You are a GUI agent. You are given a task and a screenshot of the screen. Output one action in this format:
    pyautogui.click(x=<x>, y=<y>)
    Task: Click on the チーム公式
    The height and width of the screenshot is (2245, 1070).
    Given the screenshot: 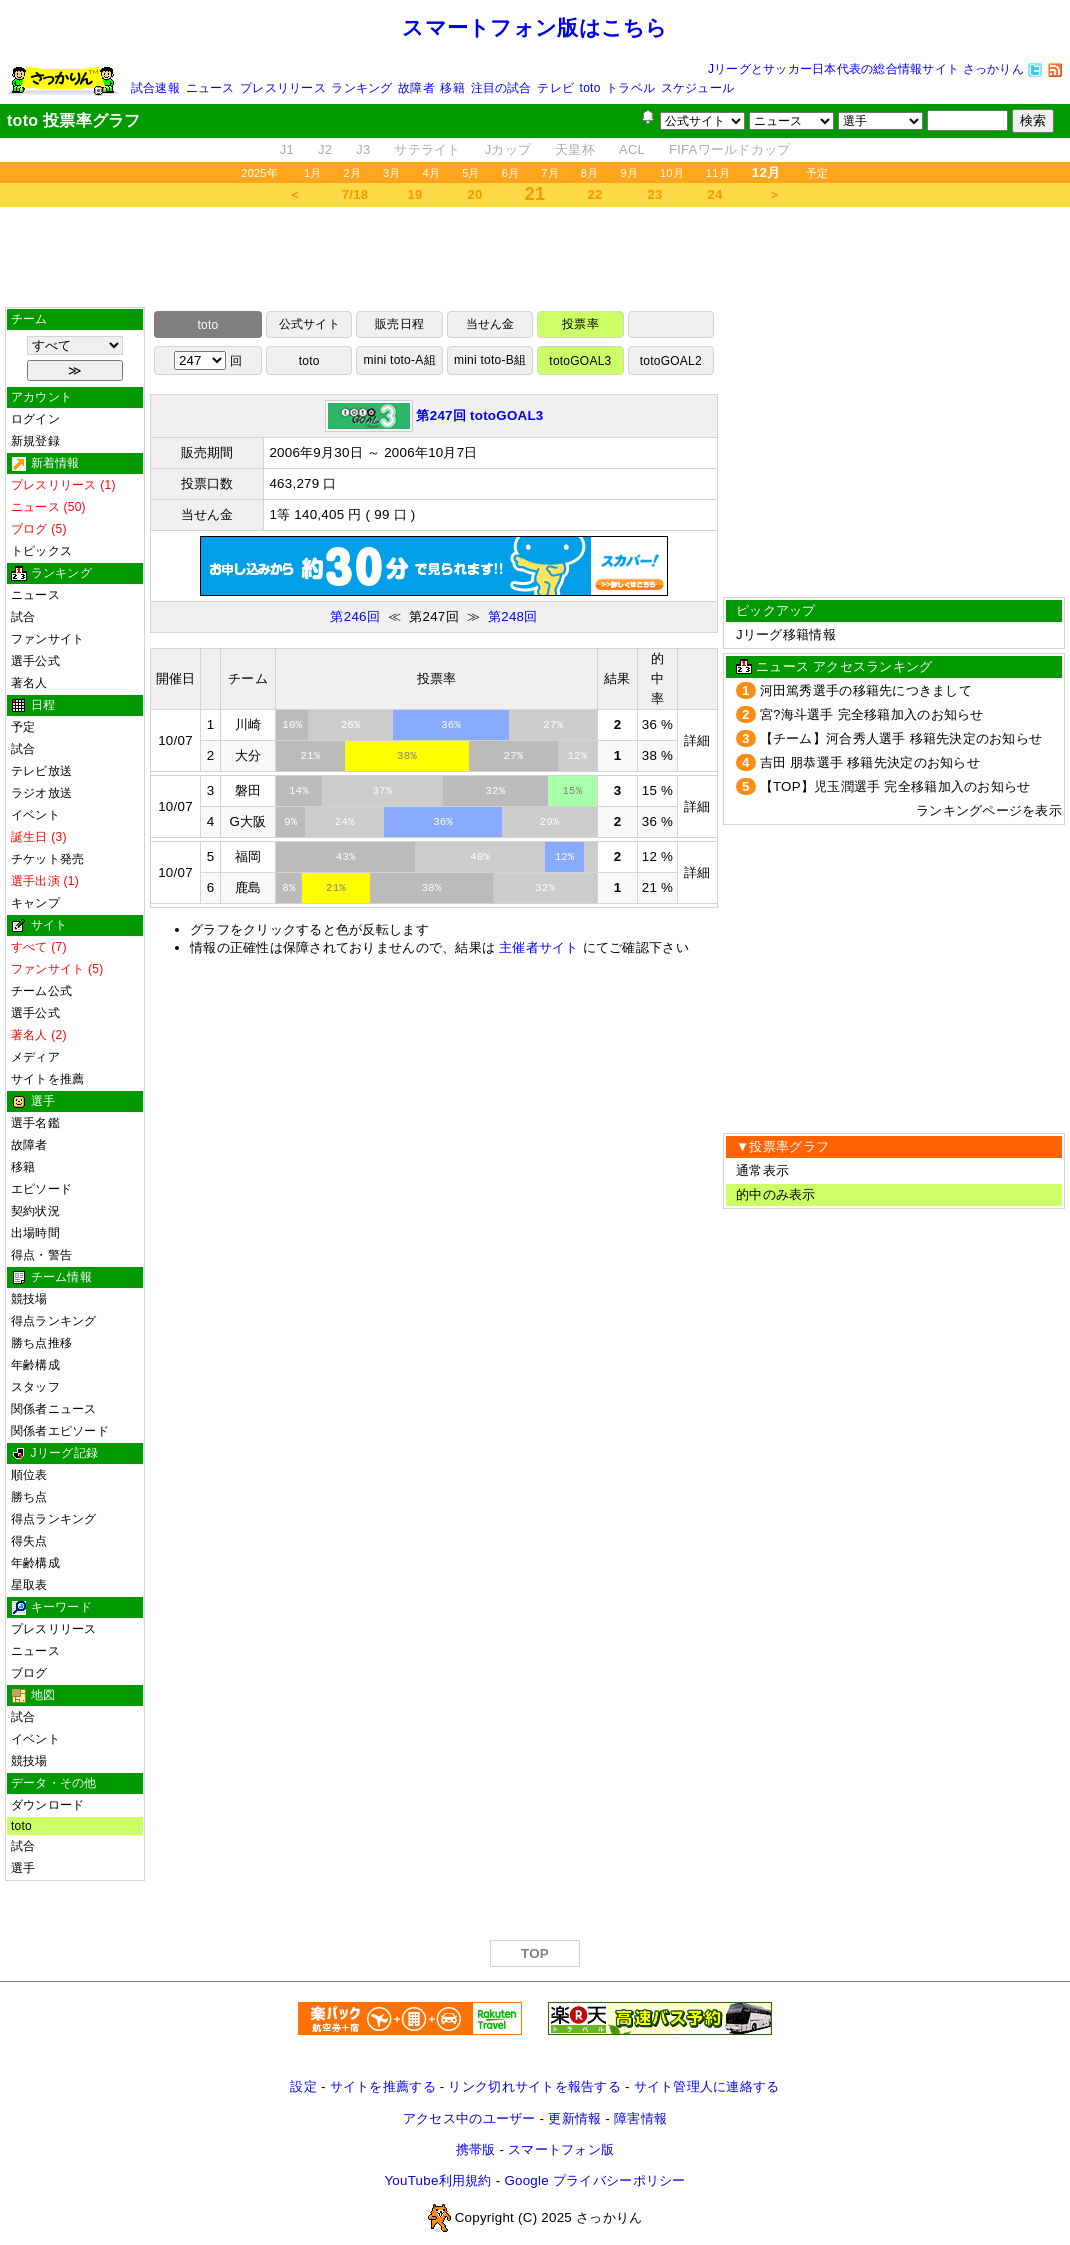 What is the action you would take?
    pyautogui.click(x=41, y=991)
    